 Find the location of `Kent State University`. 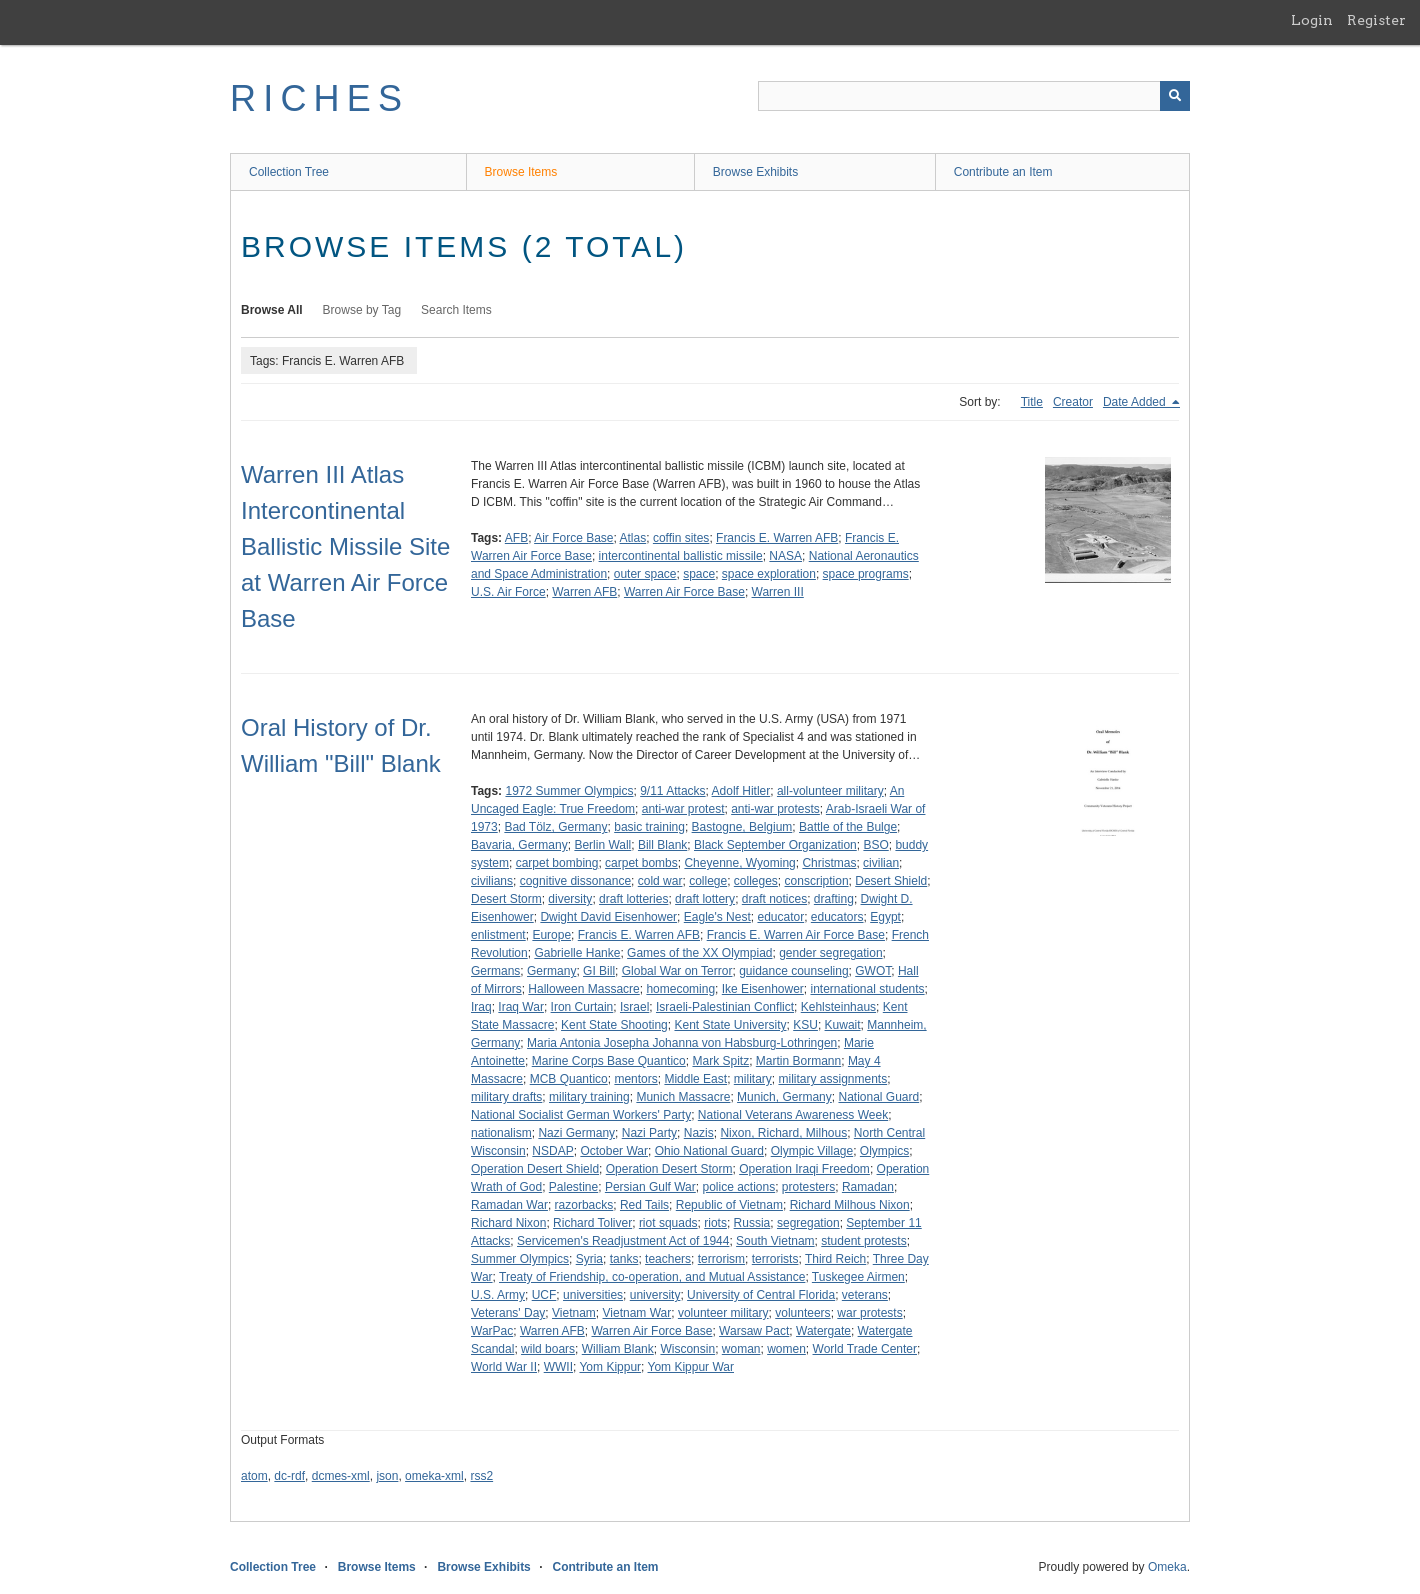

Kent State University is located at coordinates (730, 1025).